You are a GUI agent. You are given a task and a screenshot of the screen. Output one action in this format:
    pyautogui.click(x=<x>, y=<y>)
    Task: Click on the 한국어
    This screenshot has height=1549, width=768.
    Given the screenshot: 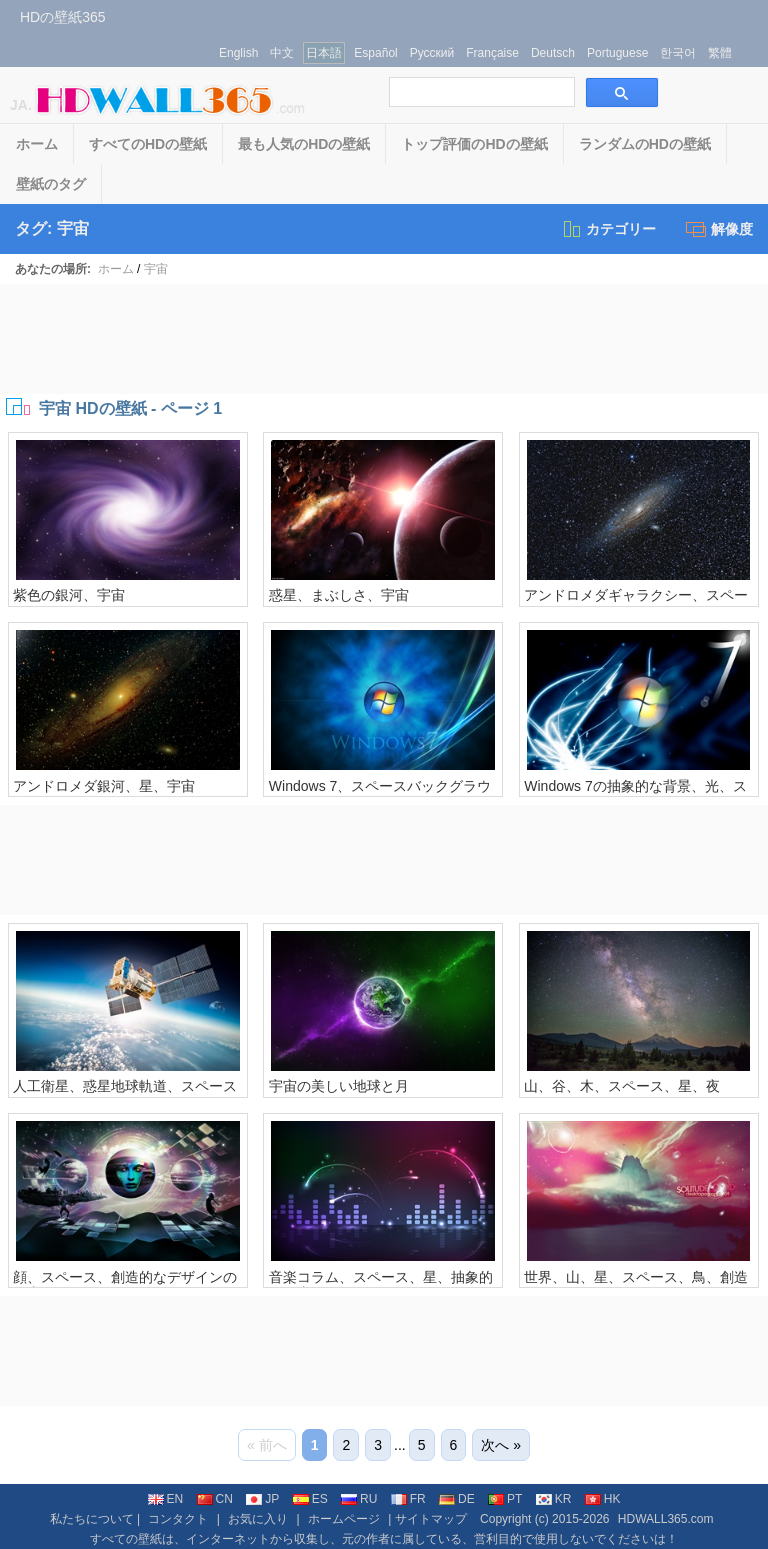 What is the action you would take?
    pyautogui.click(x=678, y=53)
    